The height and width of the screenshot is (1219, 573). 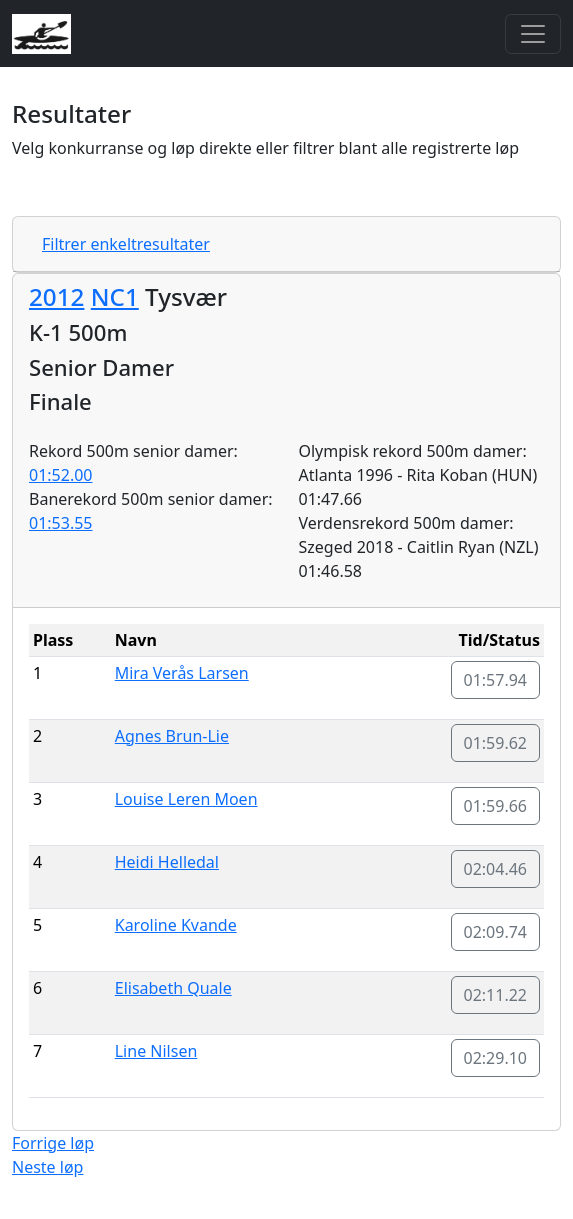 What do you see at coordinates (176, 925) in the screenshot?
I see `Karoline Kvande` at bounding box center [176, 925].